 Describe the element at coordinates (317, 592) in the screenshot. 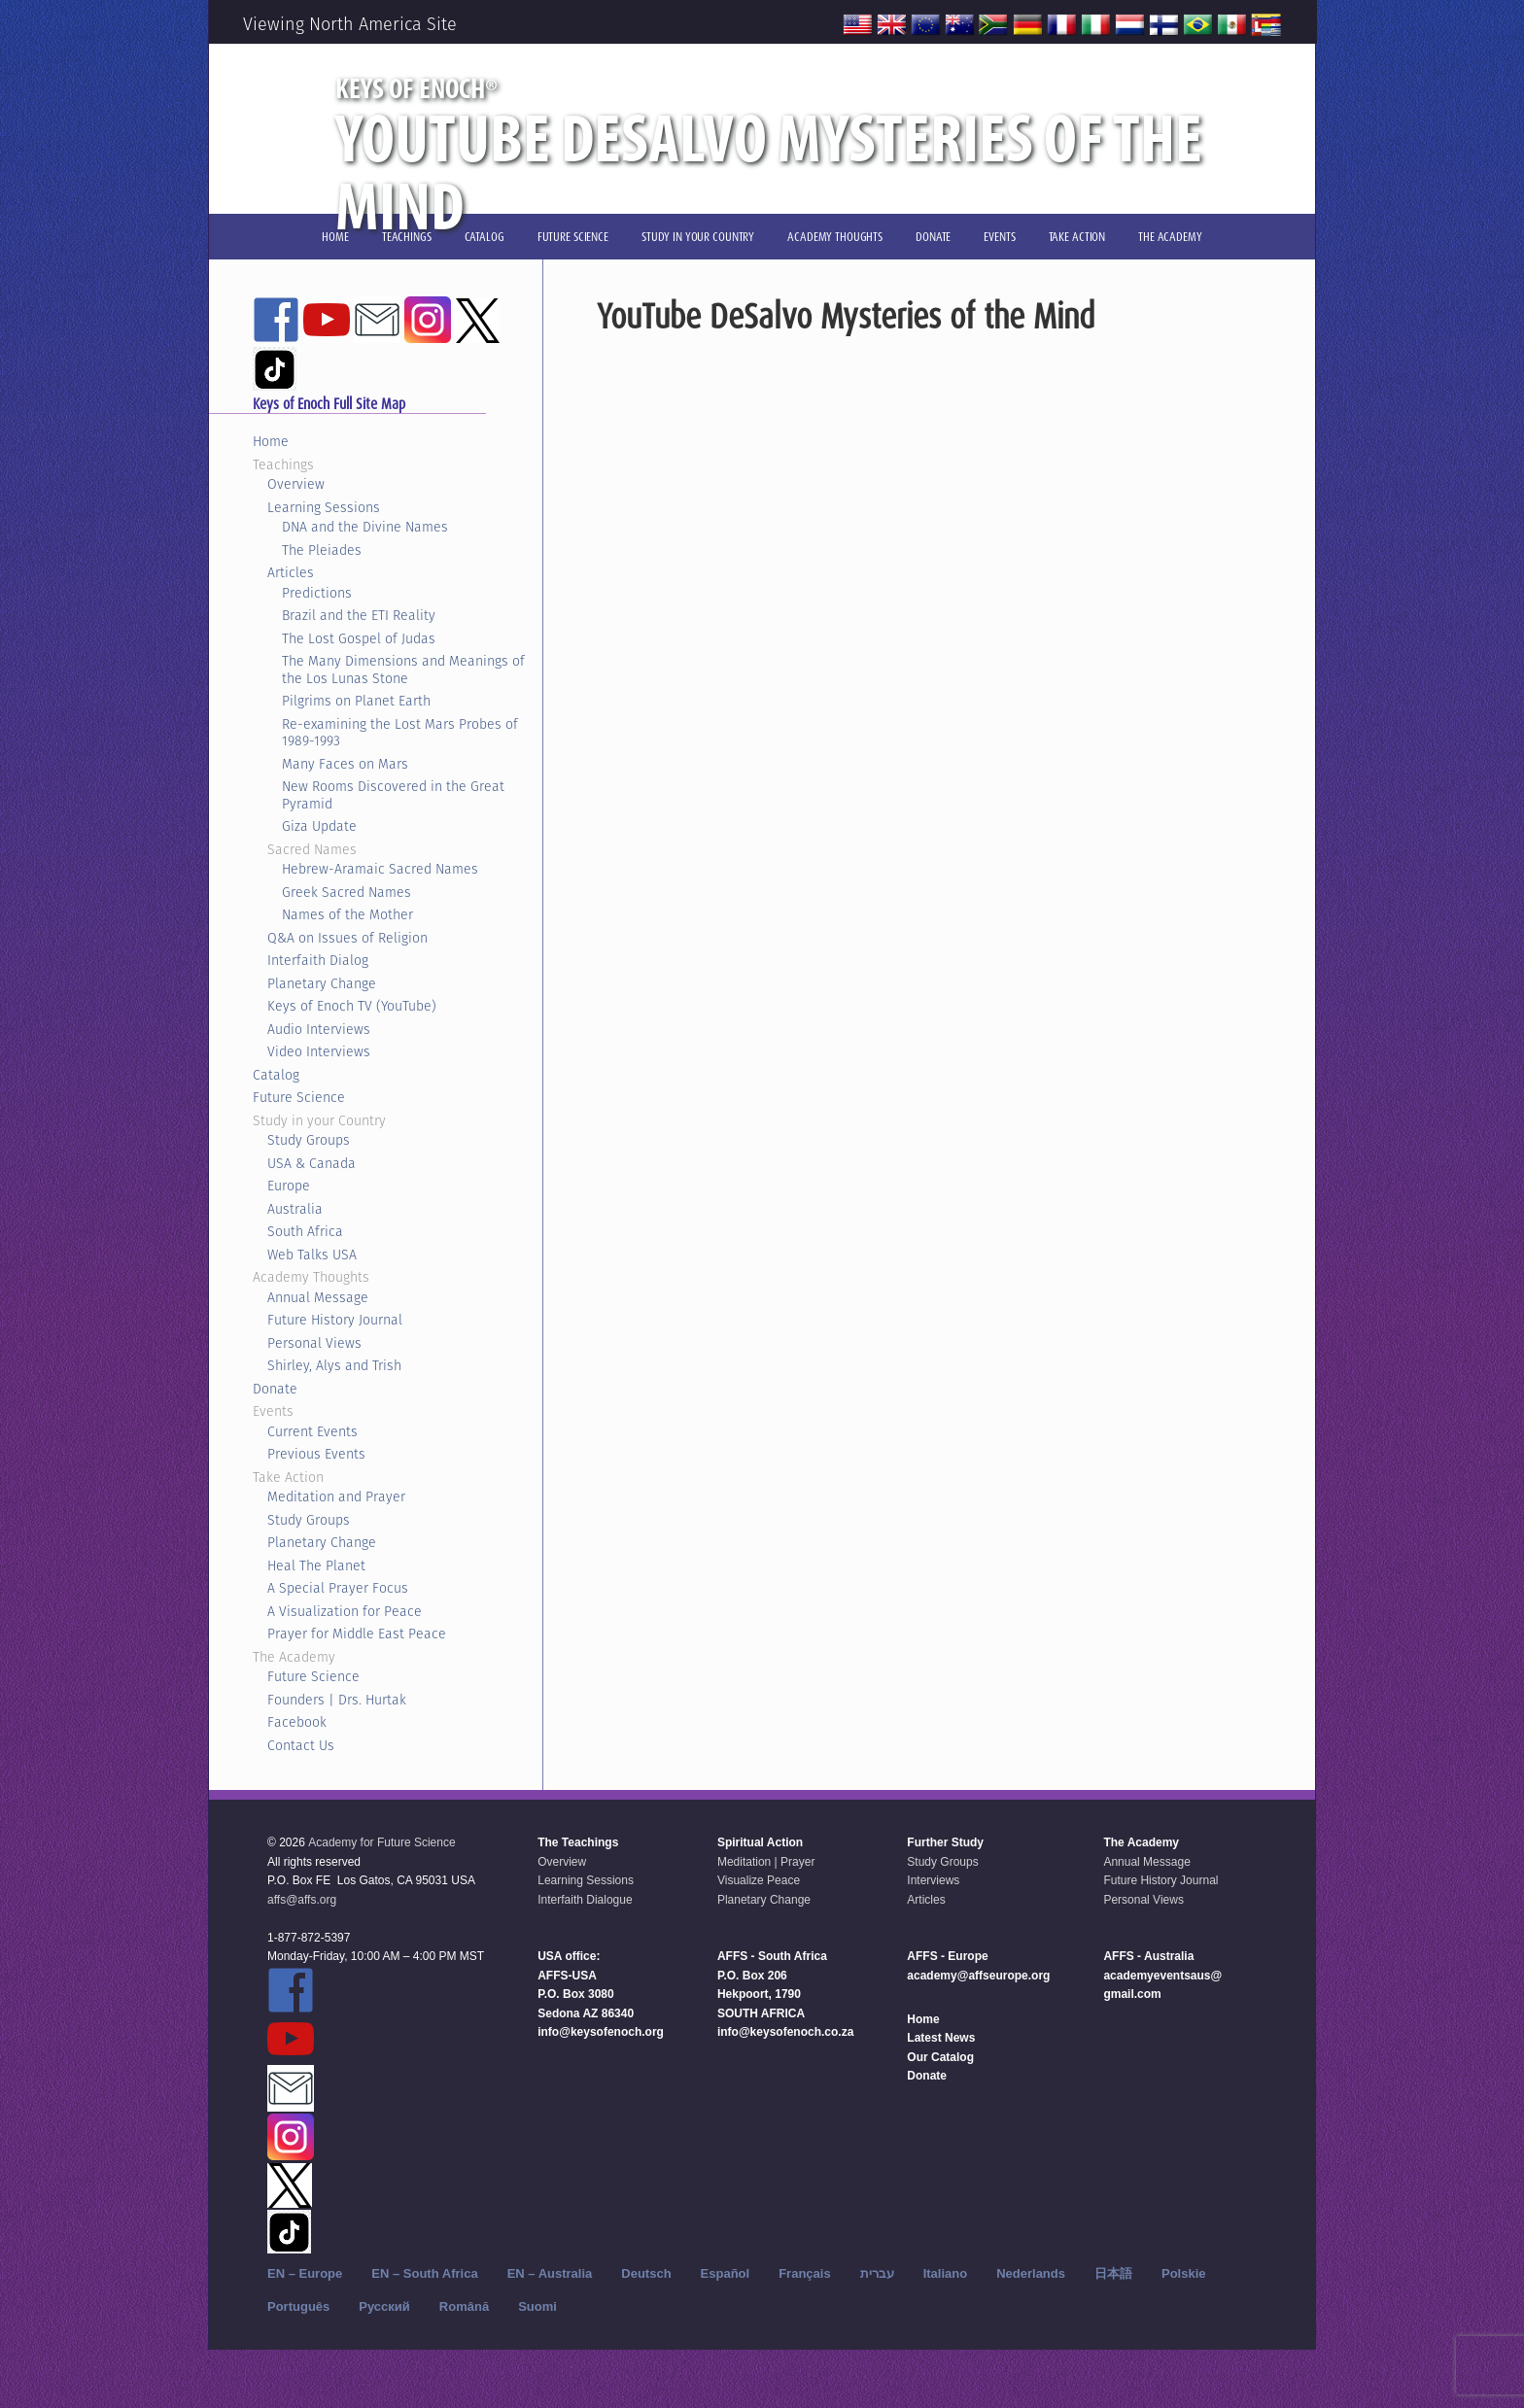

I see `Predictions` at that location.